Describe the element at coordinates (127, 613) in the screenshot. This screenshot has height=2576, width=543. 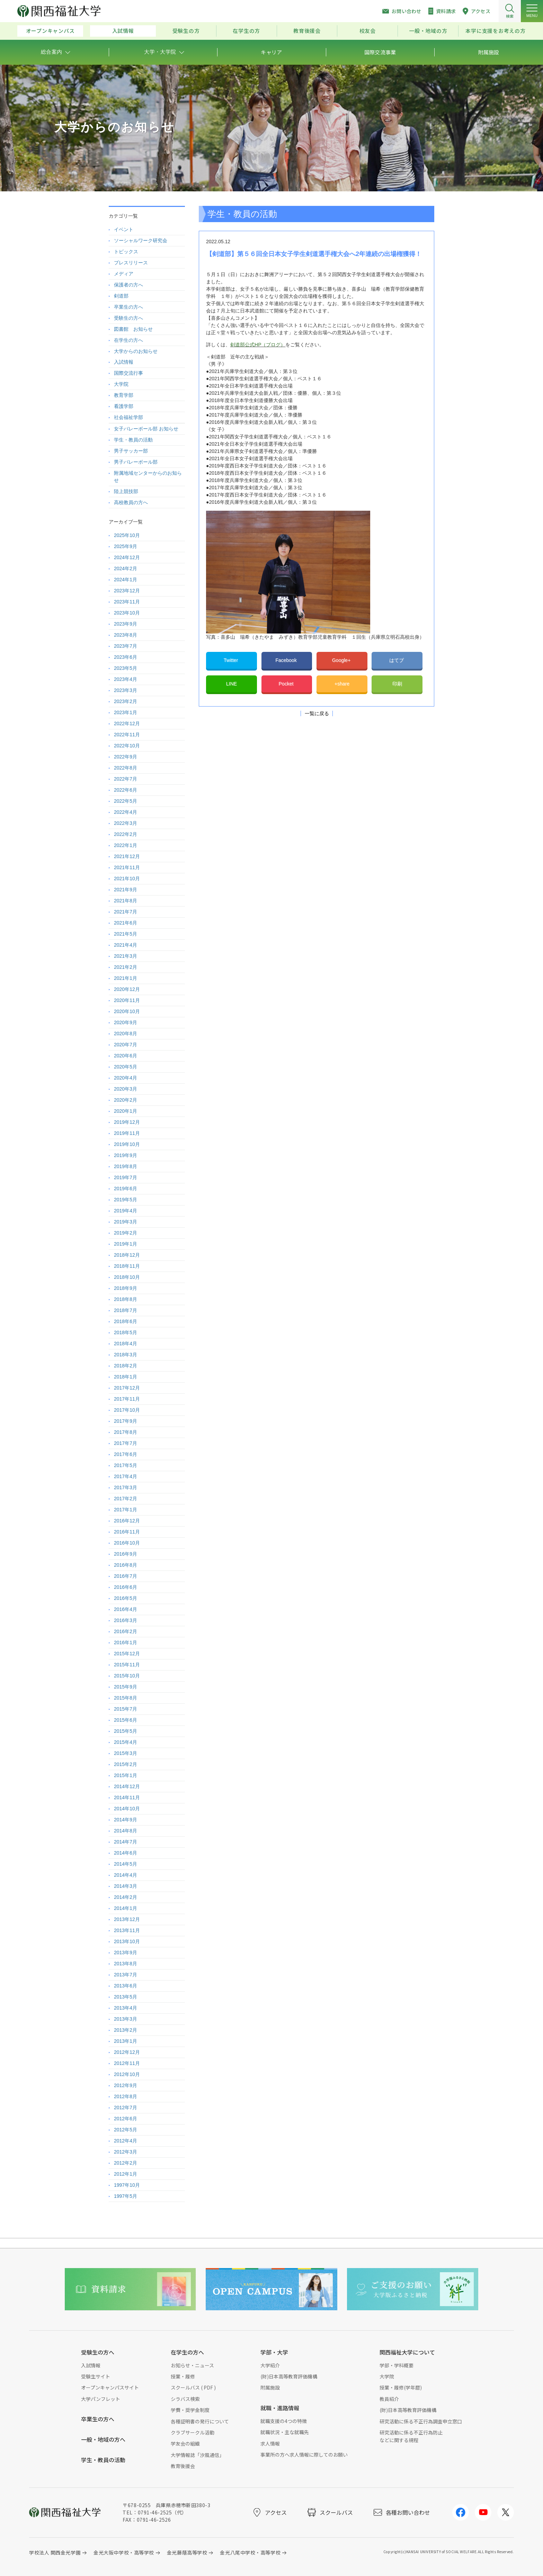
I see `2023年10月` at that location.